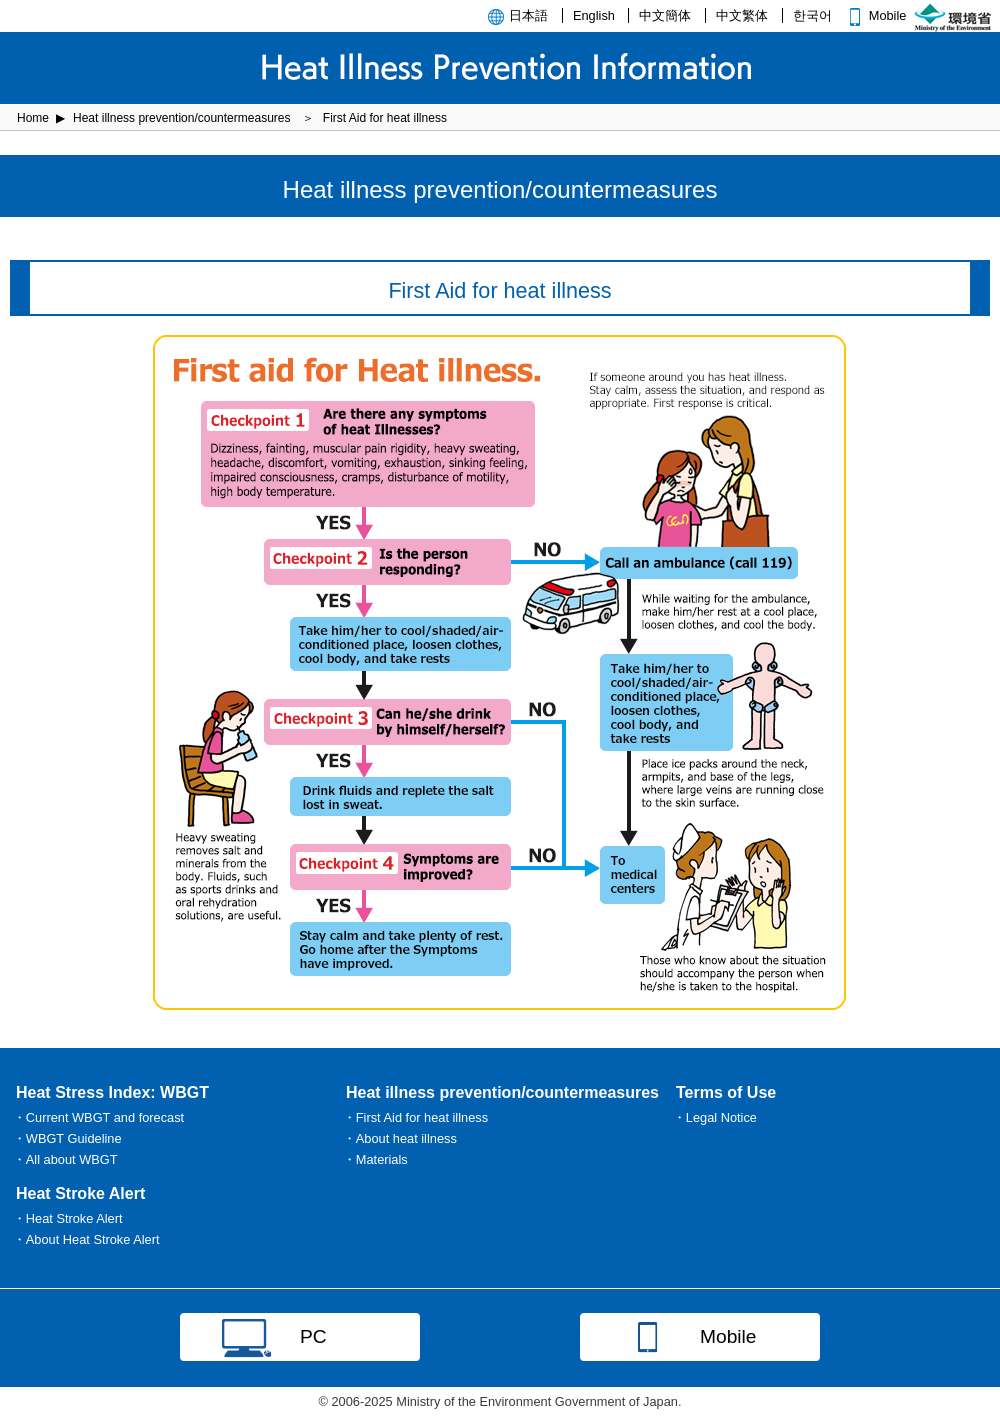 The image size is (1000, 1417). Describe the element at coordinates (875, 15) in the screenshot. I see `Mobile` at that location.